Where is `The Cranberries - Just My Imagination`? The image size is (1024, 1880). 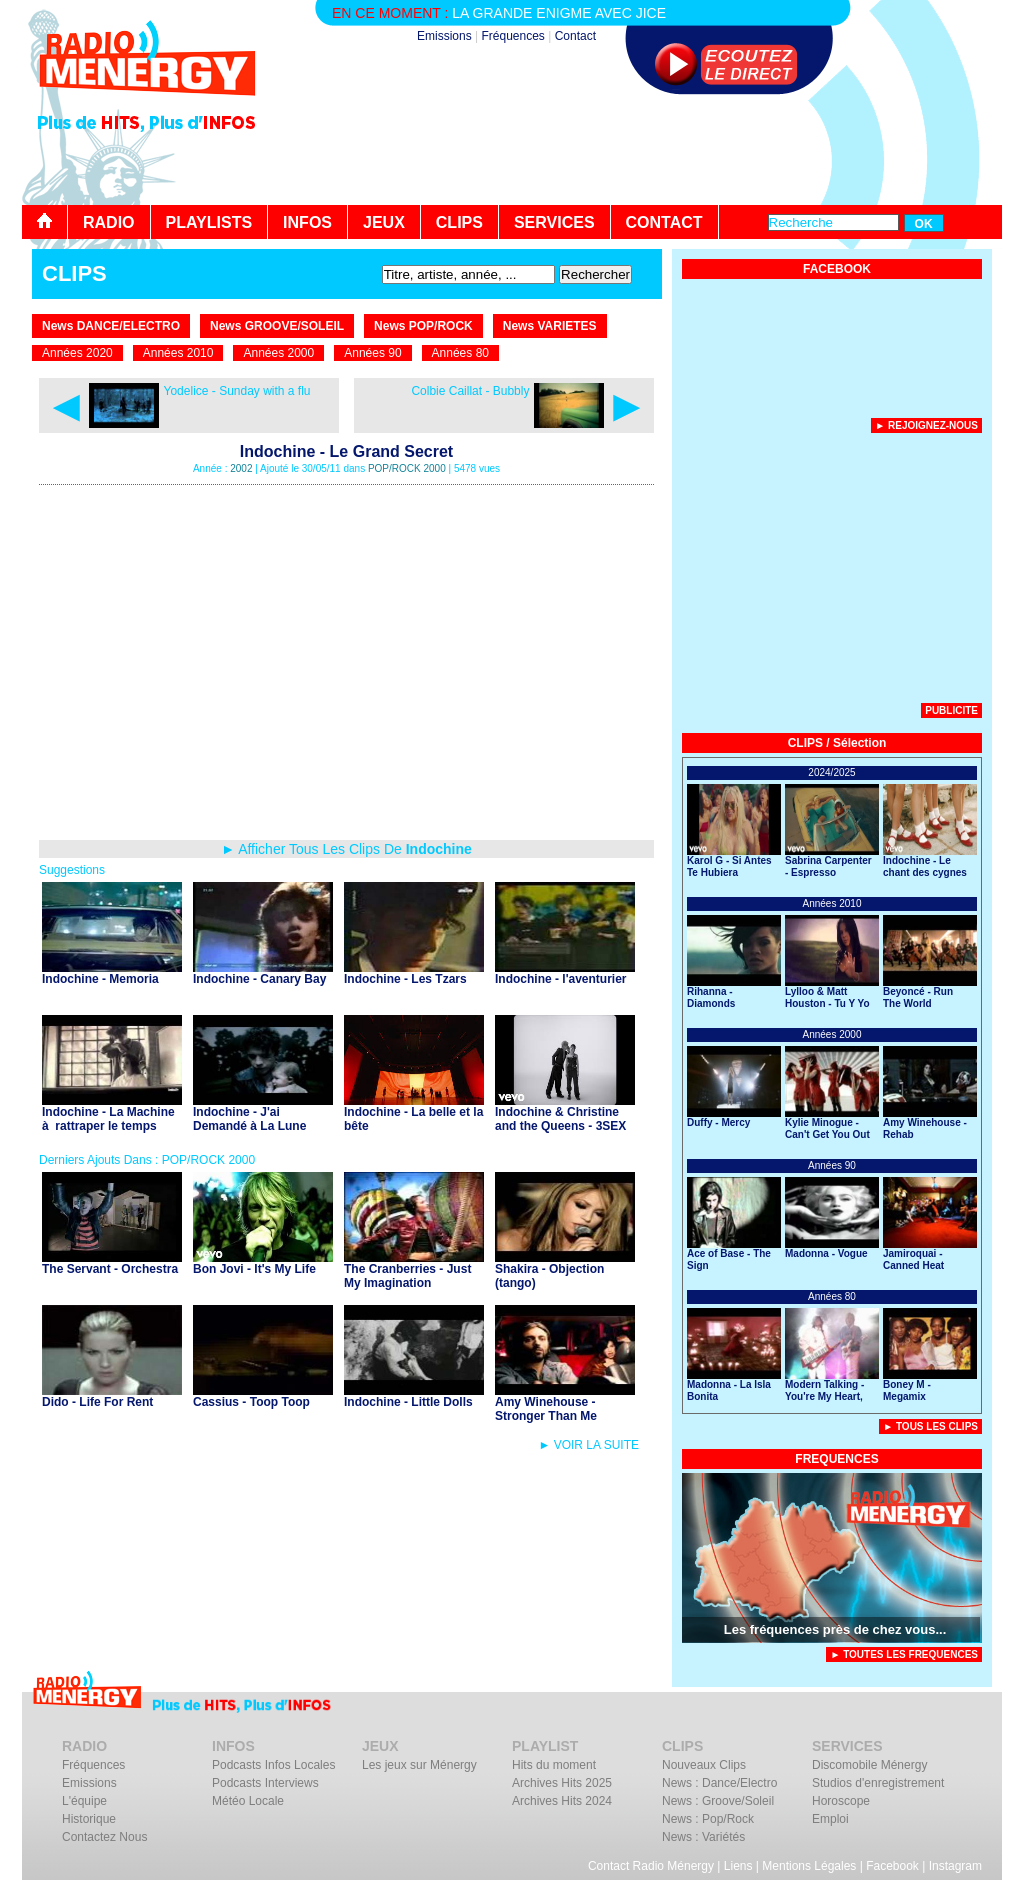
The Cranberries - Just My Imagination is located at coordinates (407, 1276).